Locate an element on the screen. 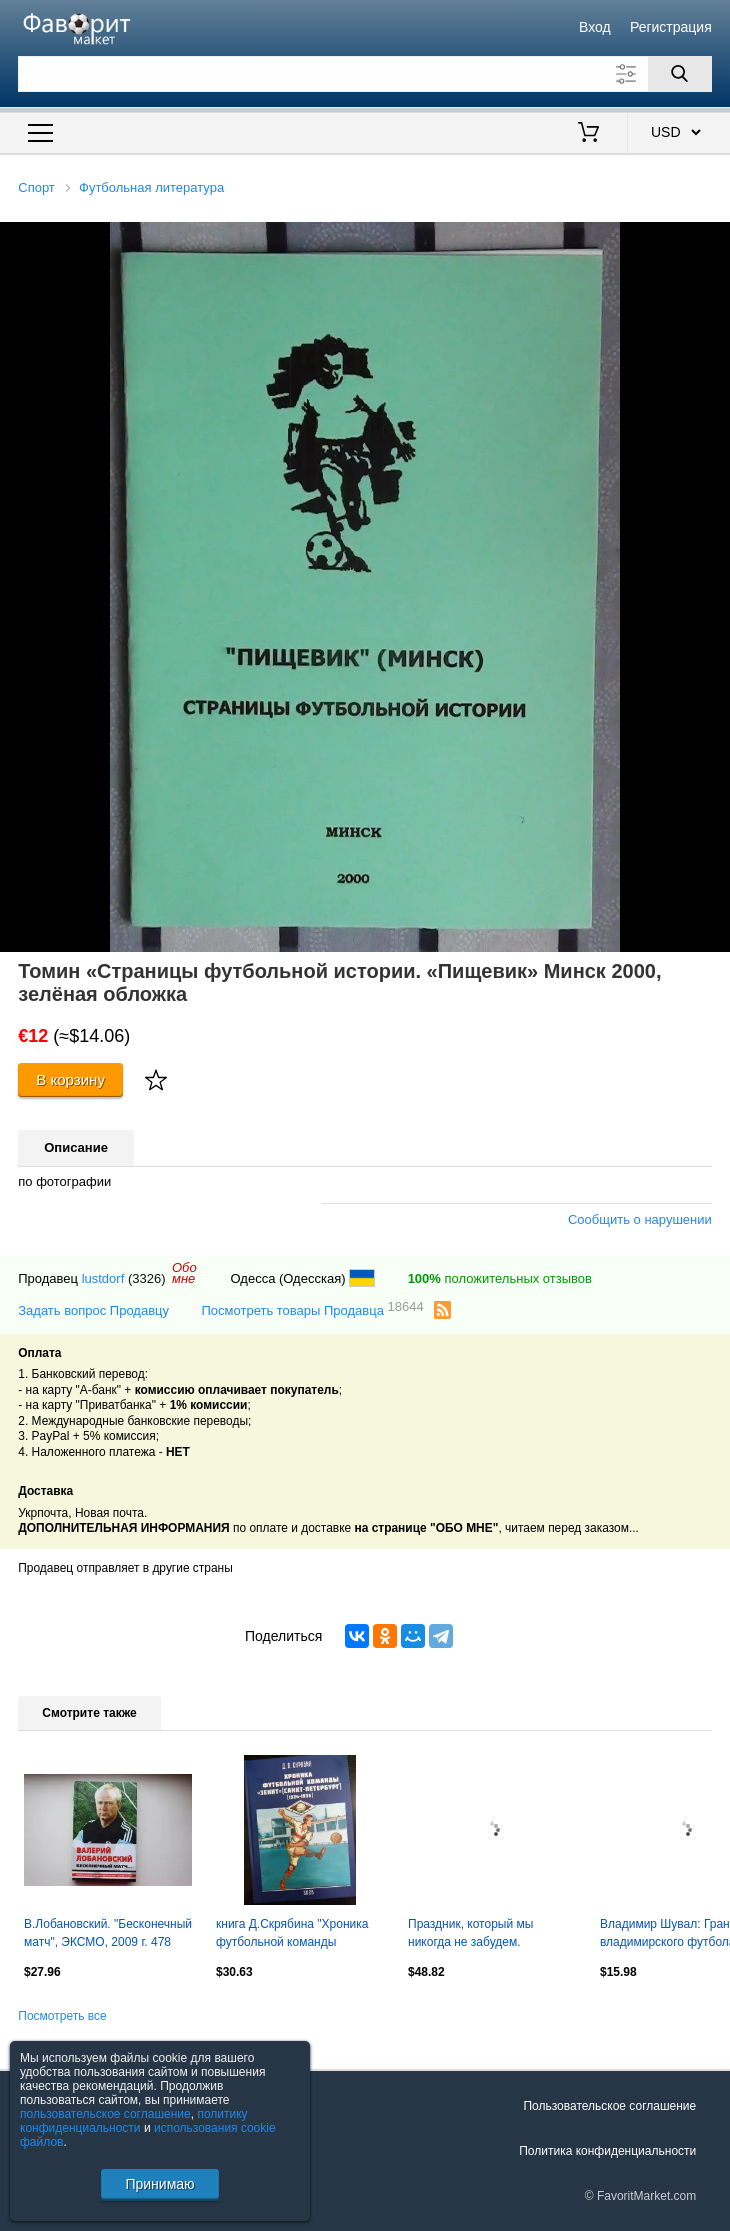  lustdorf is located at coordinates (103, 1278).